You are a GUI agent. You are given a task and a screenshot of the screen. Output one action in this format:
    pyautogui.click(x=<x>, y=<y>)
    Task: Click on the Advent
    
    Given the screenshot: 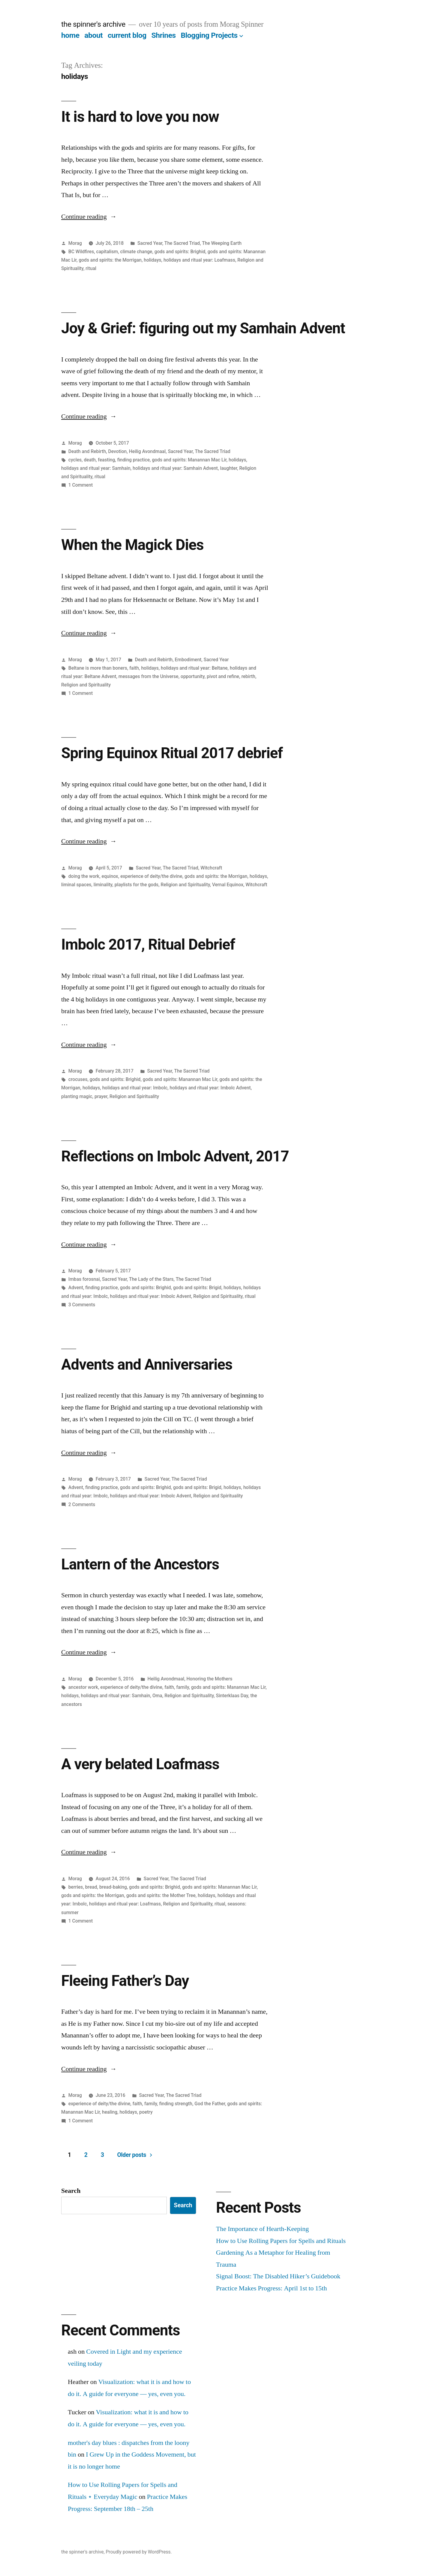 What is the action you would take?
    pyautogui.click(x=75, y=1287)
    